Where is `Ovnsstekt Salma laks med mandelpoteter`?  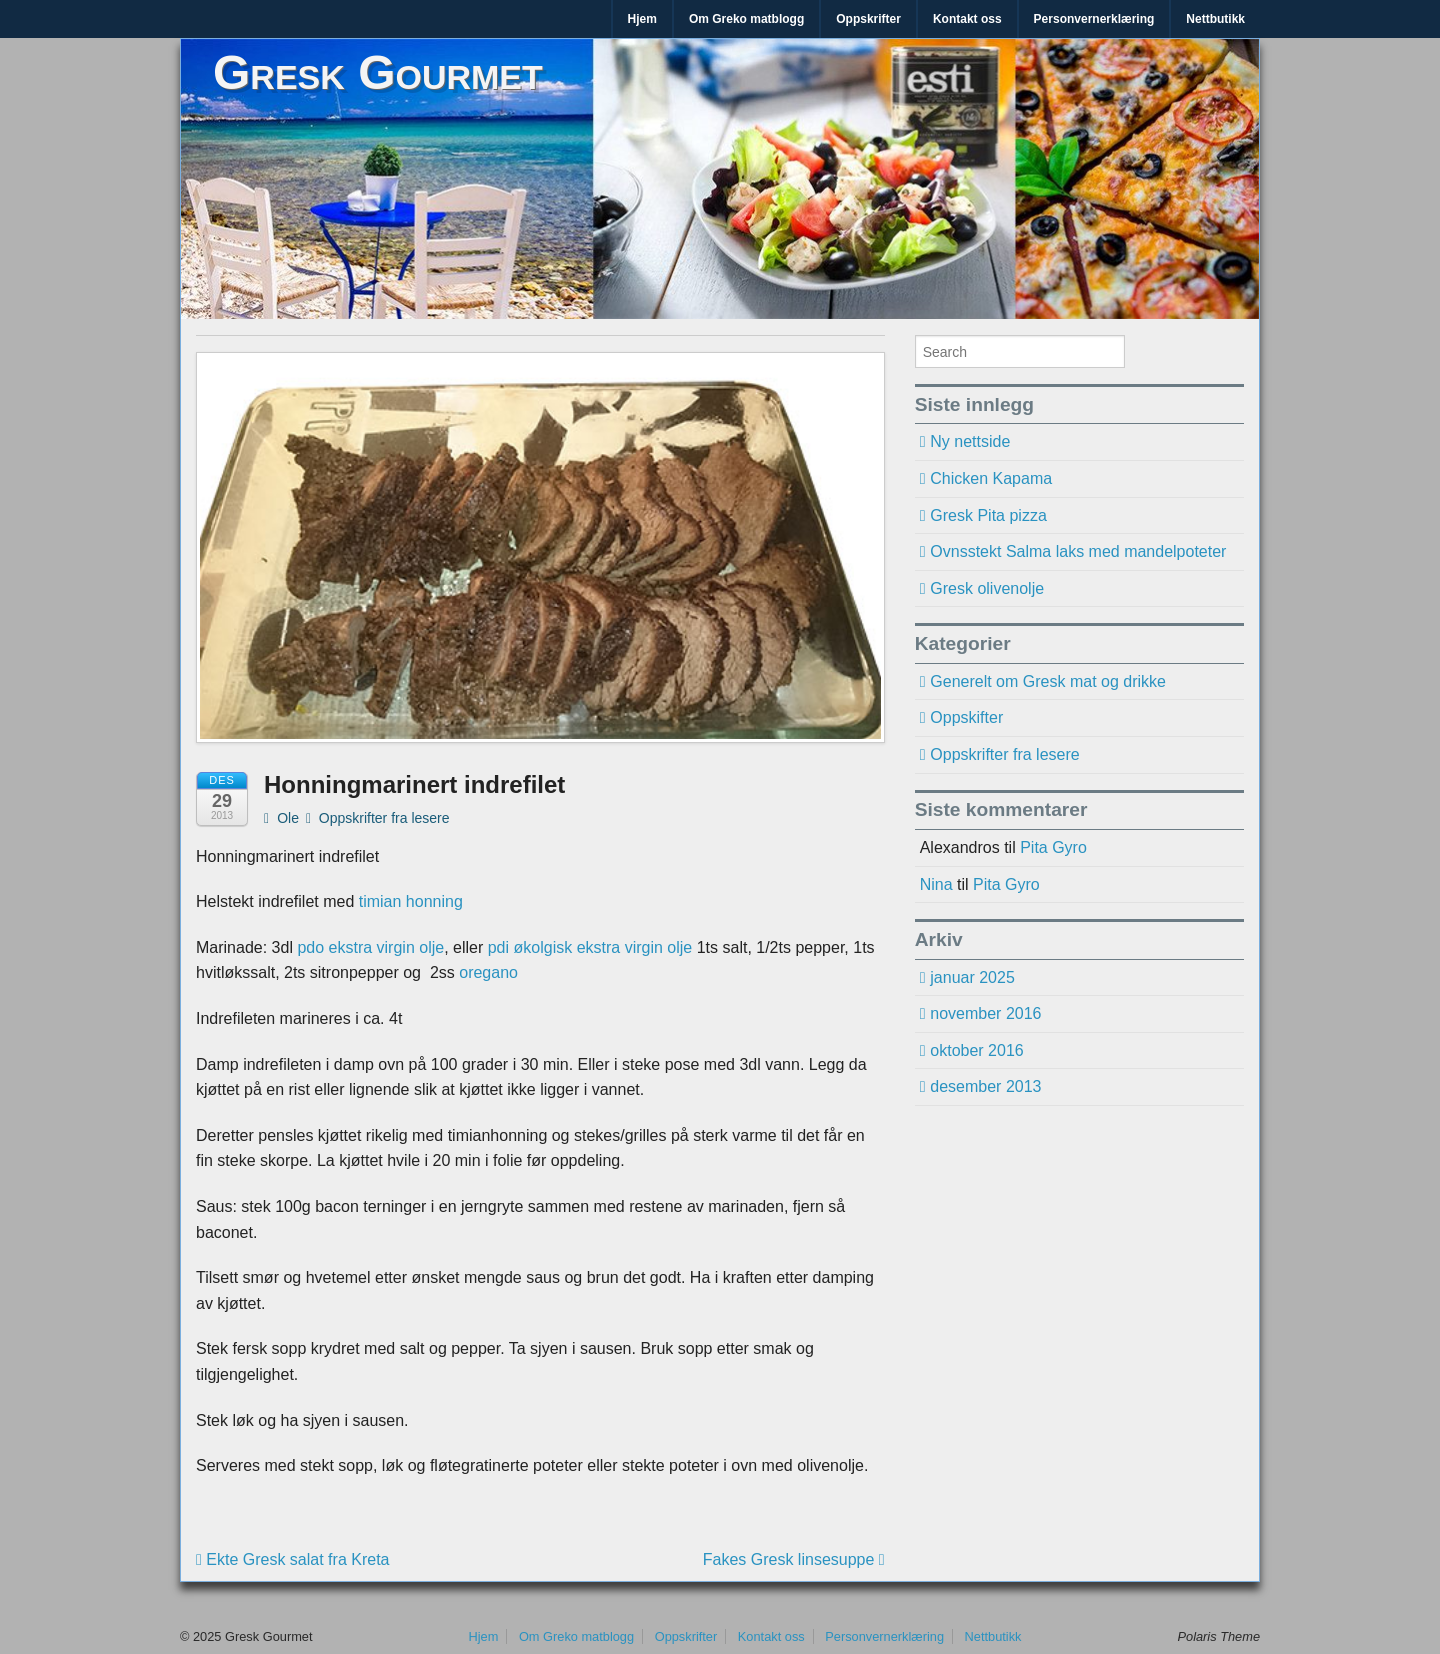
Ovnsstekt Salma laks med mandelpoteter is located at coordinates (1078, 551).